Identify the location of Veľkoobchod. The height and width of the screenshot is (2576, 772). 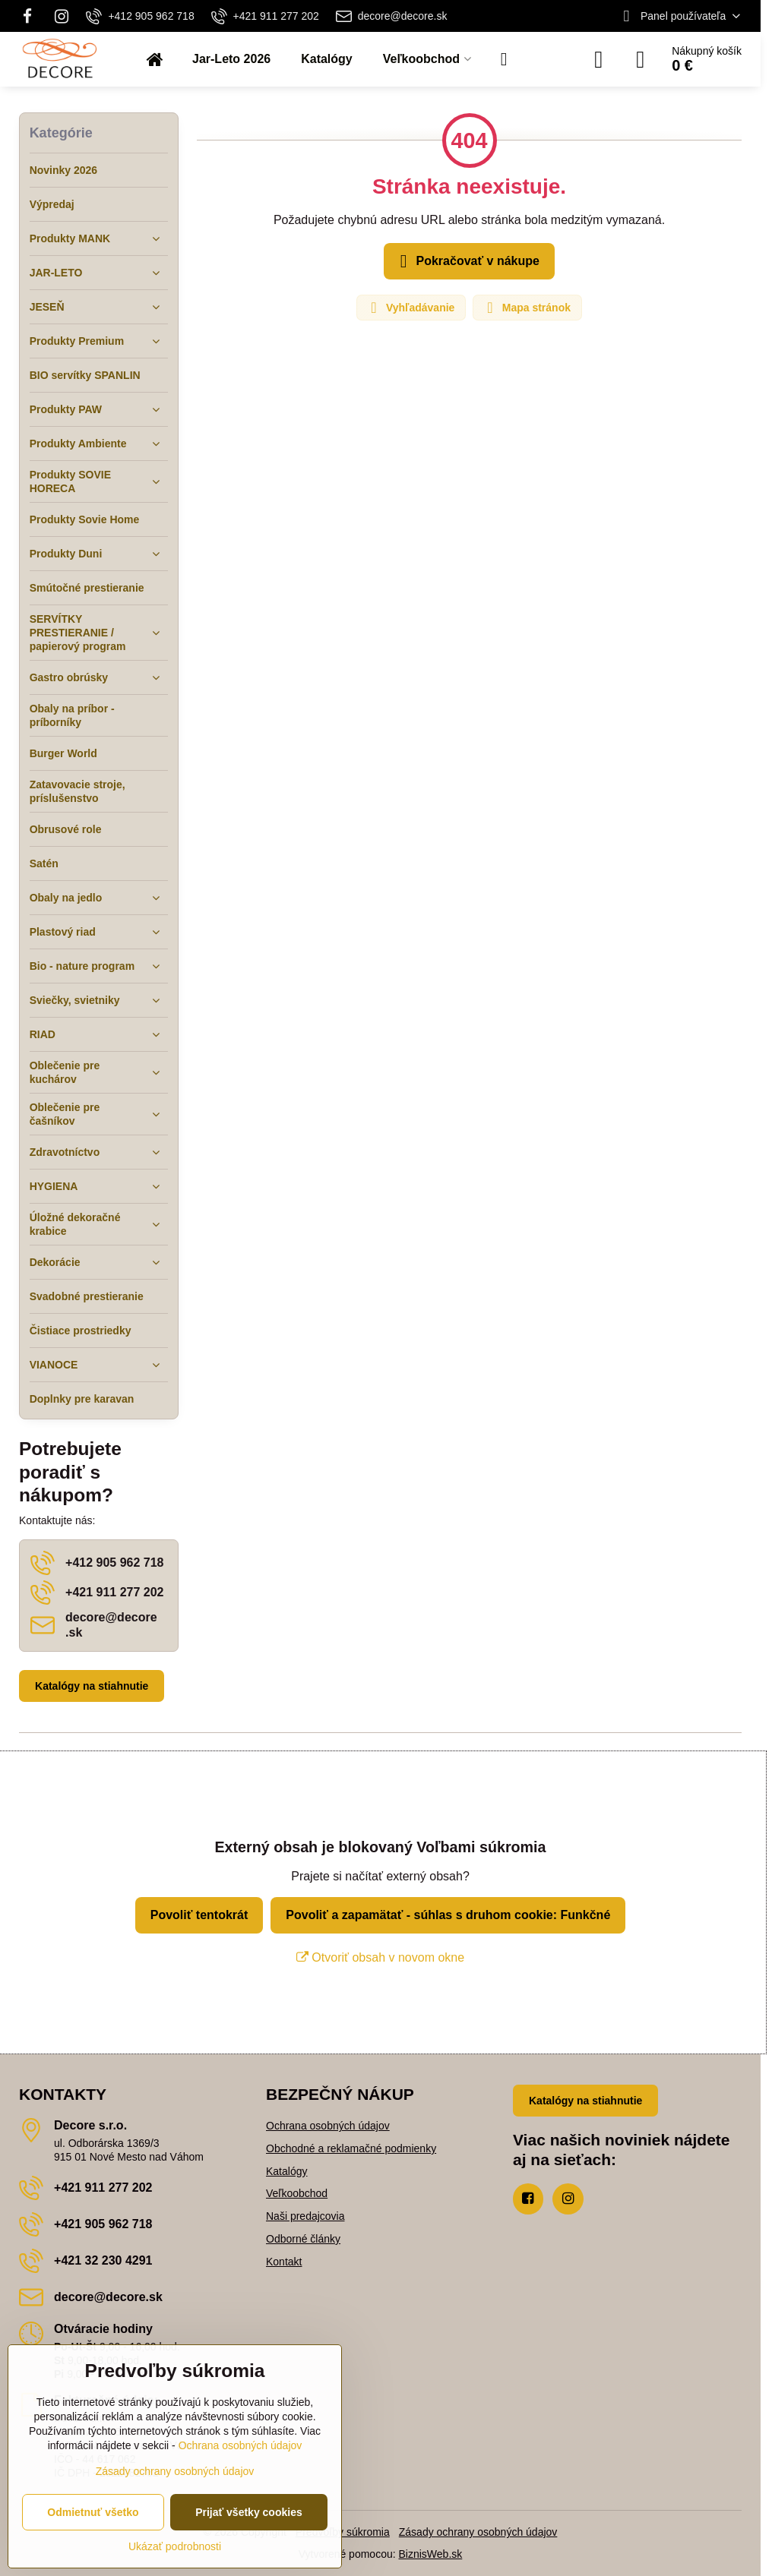
(296, 2193).